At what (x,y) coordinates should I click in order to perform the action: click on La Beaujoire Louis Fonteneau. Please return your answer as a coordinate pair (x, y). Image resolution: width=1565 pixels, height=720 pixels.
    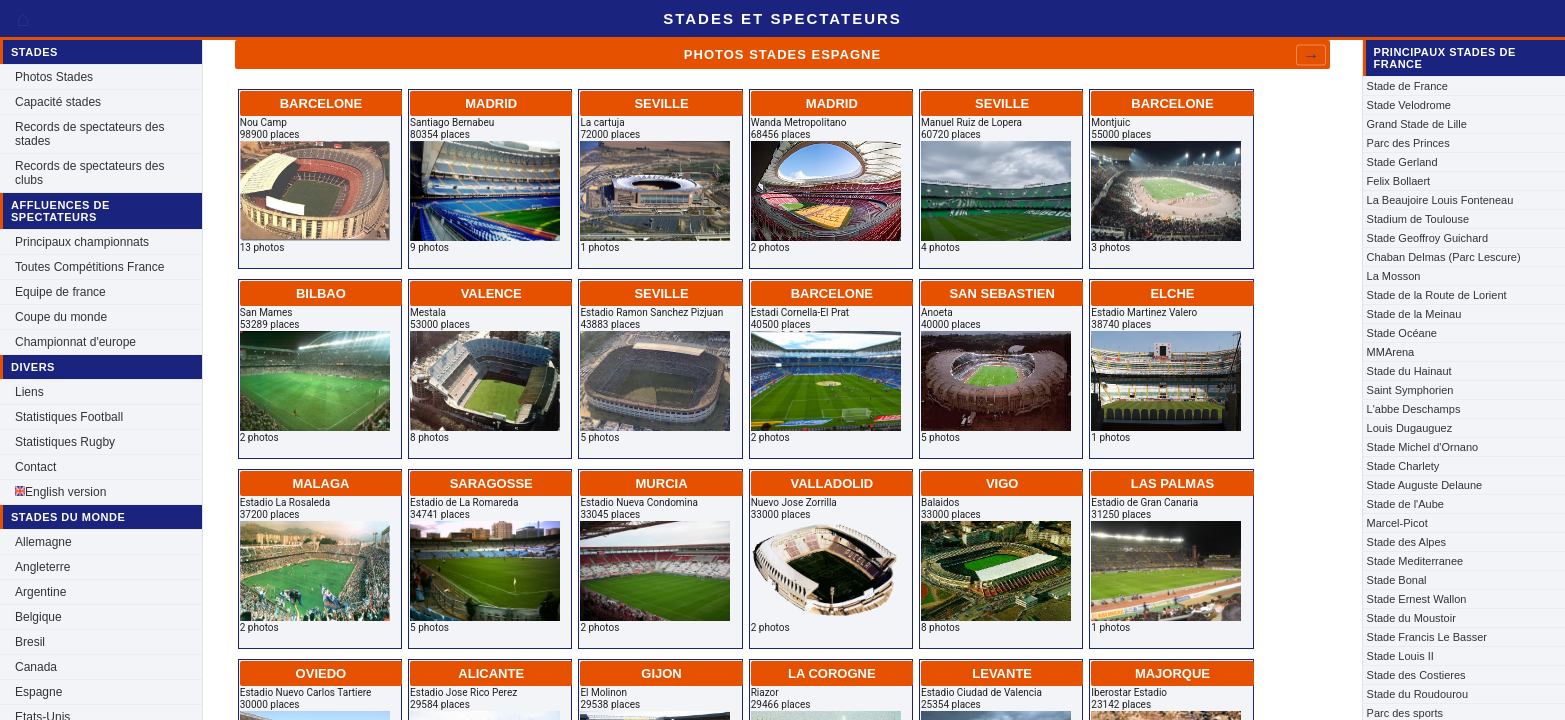
    Looking at the image, I should click on (1440, 200).